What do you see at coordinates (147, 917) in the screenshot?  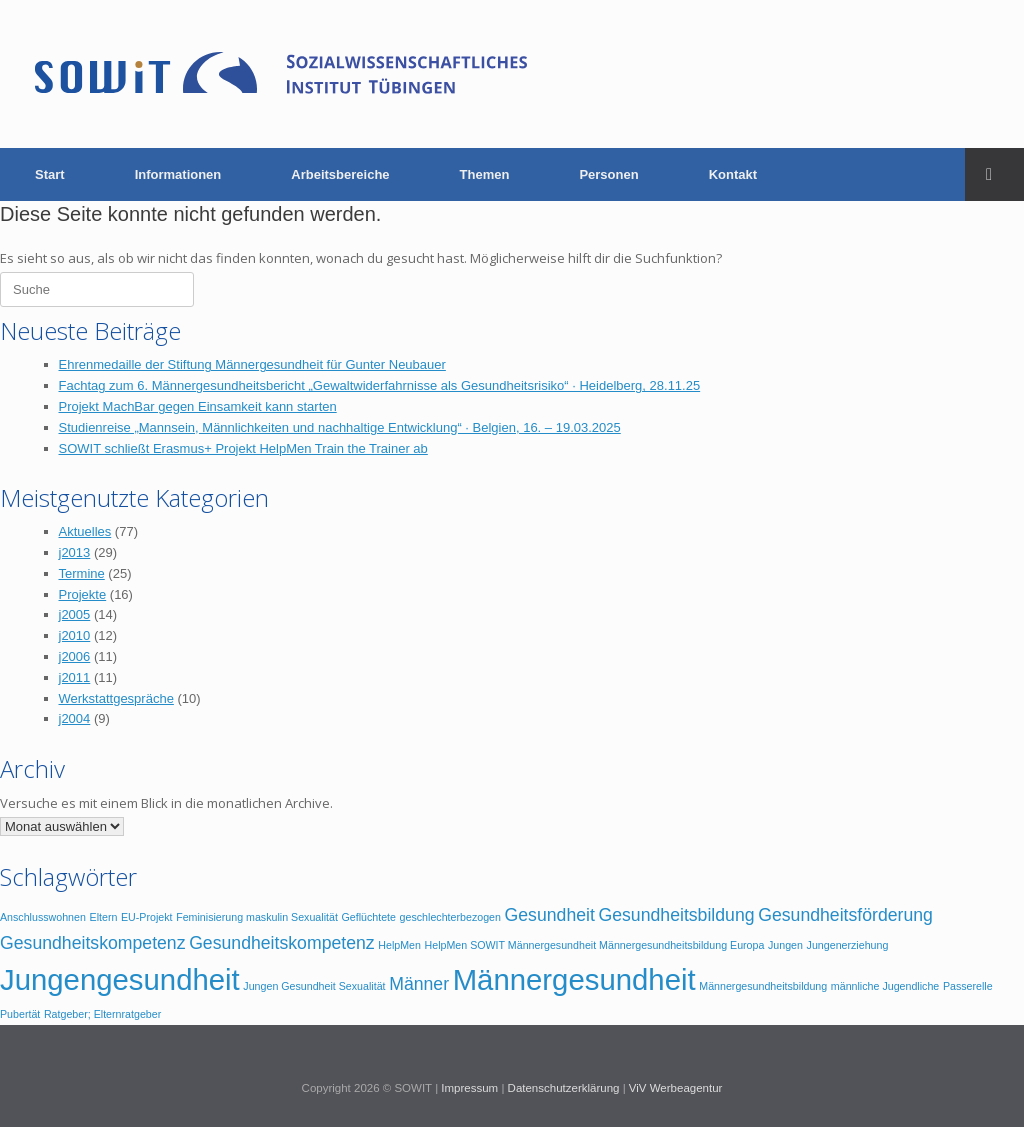 I see `EU-Projekt [EU-Projekt (1 Eintrag)]` at bounding box center [147, 917].